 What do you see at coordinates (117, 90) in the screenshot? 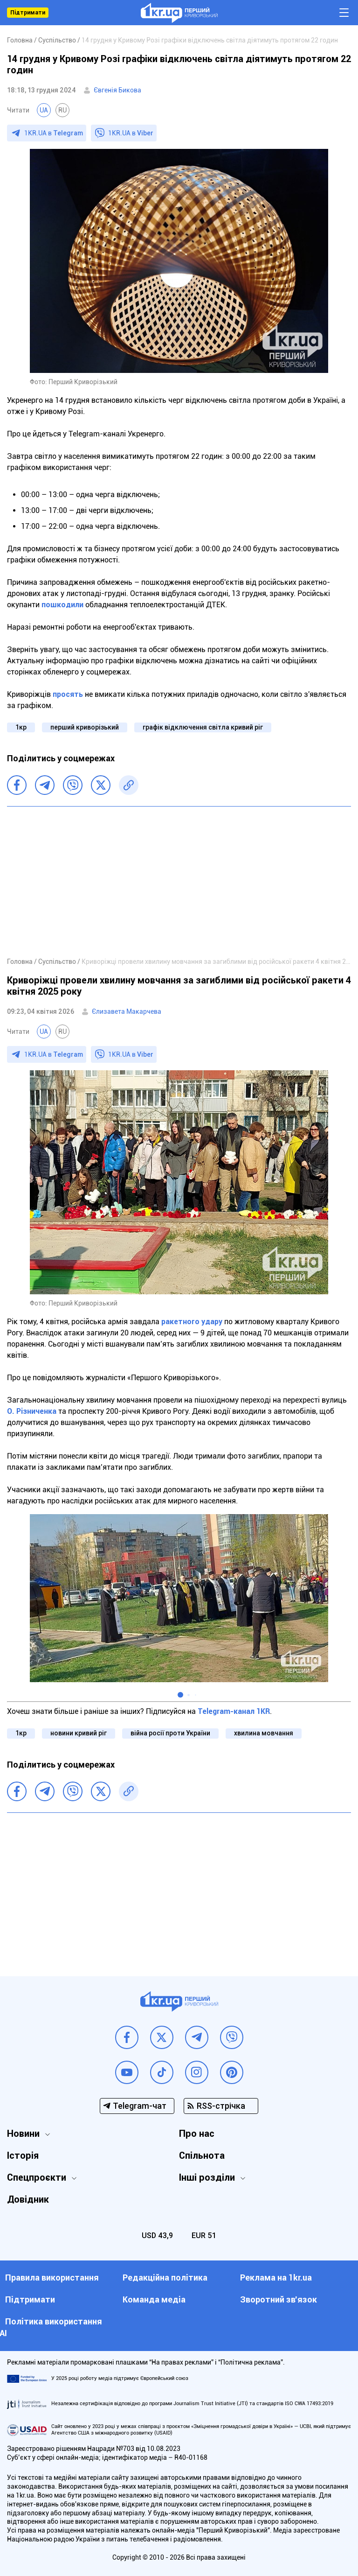
I see `Євгенія Бикова` at bounding box center [117, 90].